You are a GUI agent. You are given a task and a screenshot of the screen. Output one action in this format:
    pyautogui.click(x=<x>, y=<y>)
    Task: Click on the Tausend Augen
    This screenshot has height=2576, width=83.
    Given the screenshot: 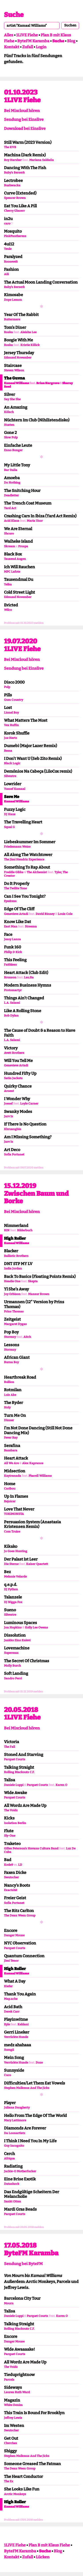 What is the action you would take?
    pyautogui.click(x=15, y=559)
    